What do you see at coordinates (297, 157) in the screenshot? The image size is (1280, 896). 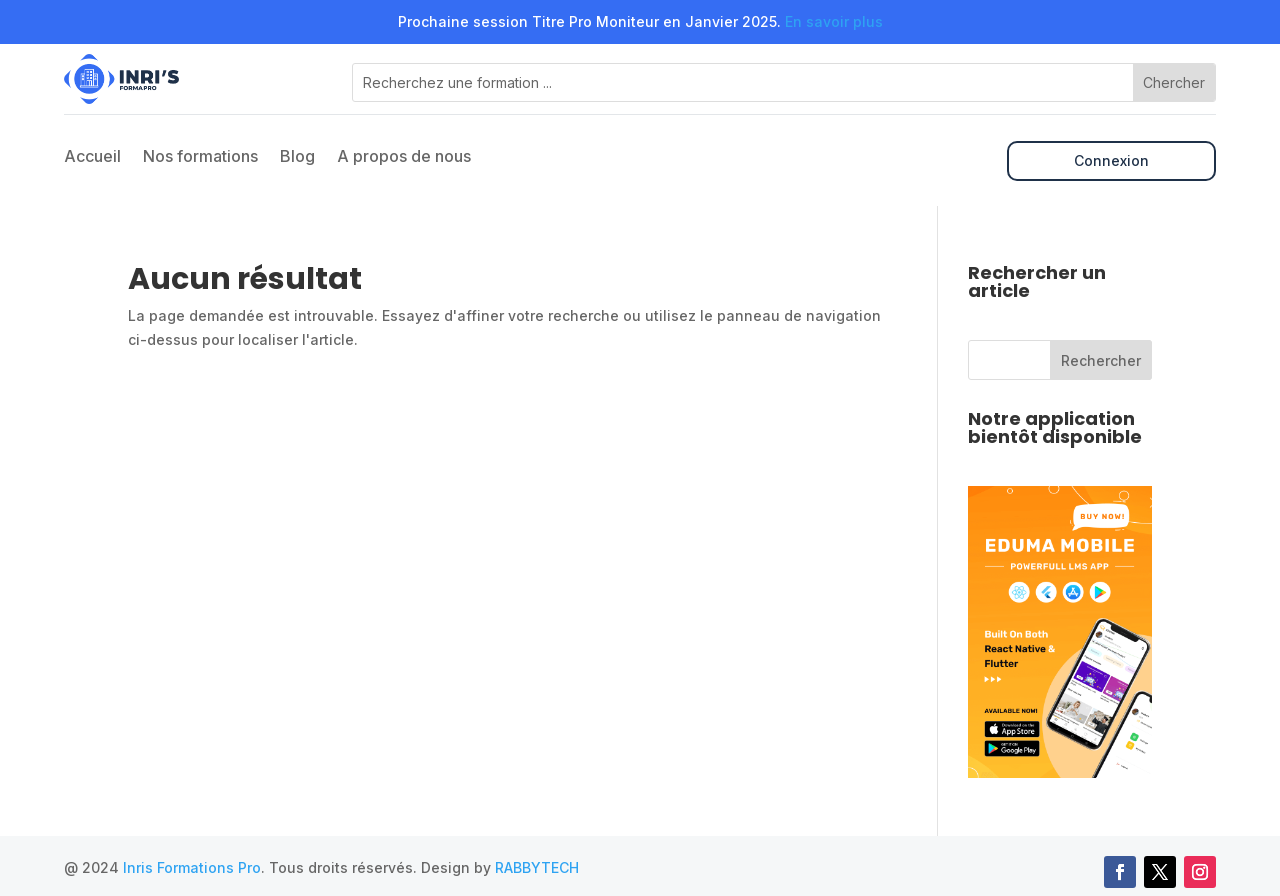 I see `Blog` at bounding box center [297, 157].